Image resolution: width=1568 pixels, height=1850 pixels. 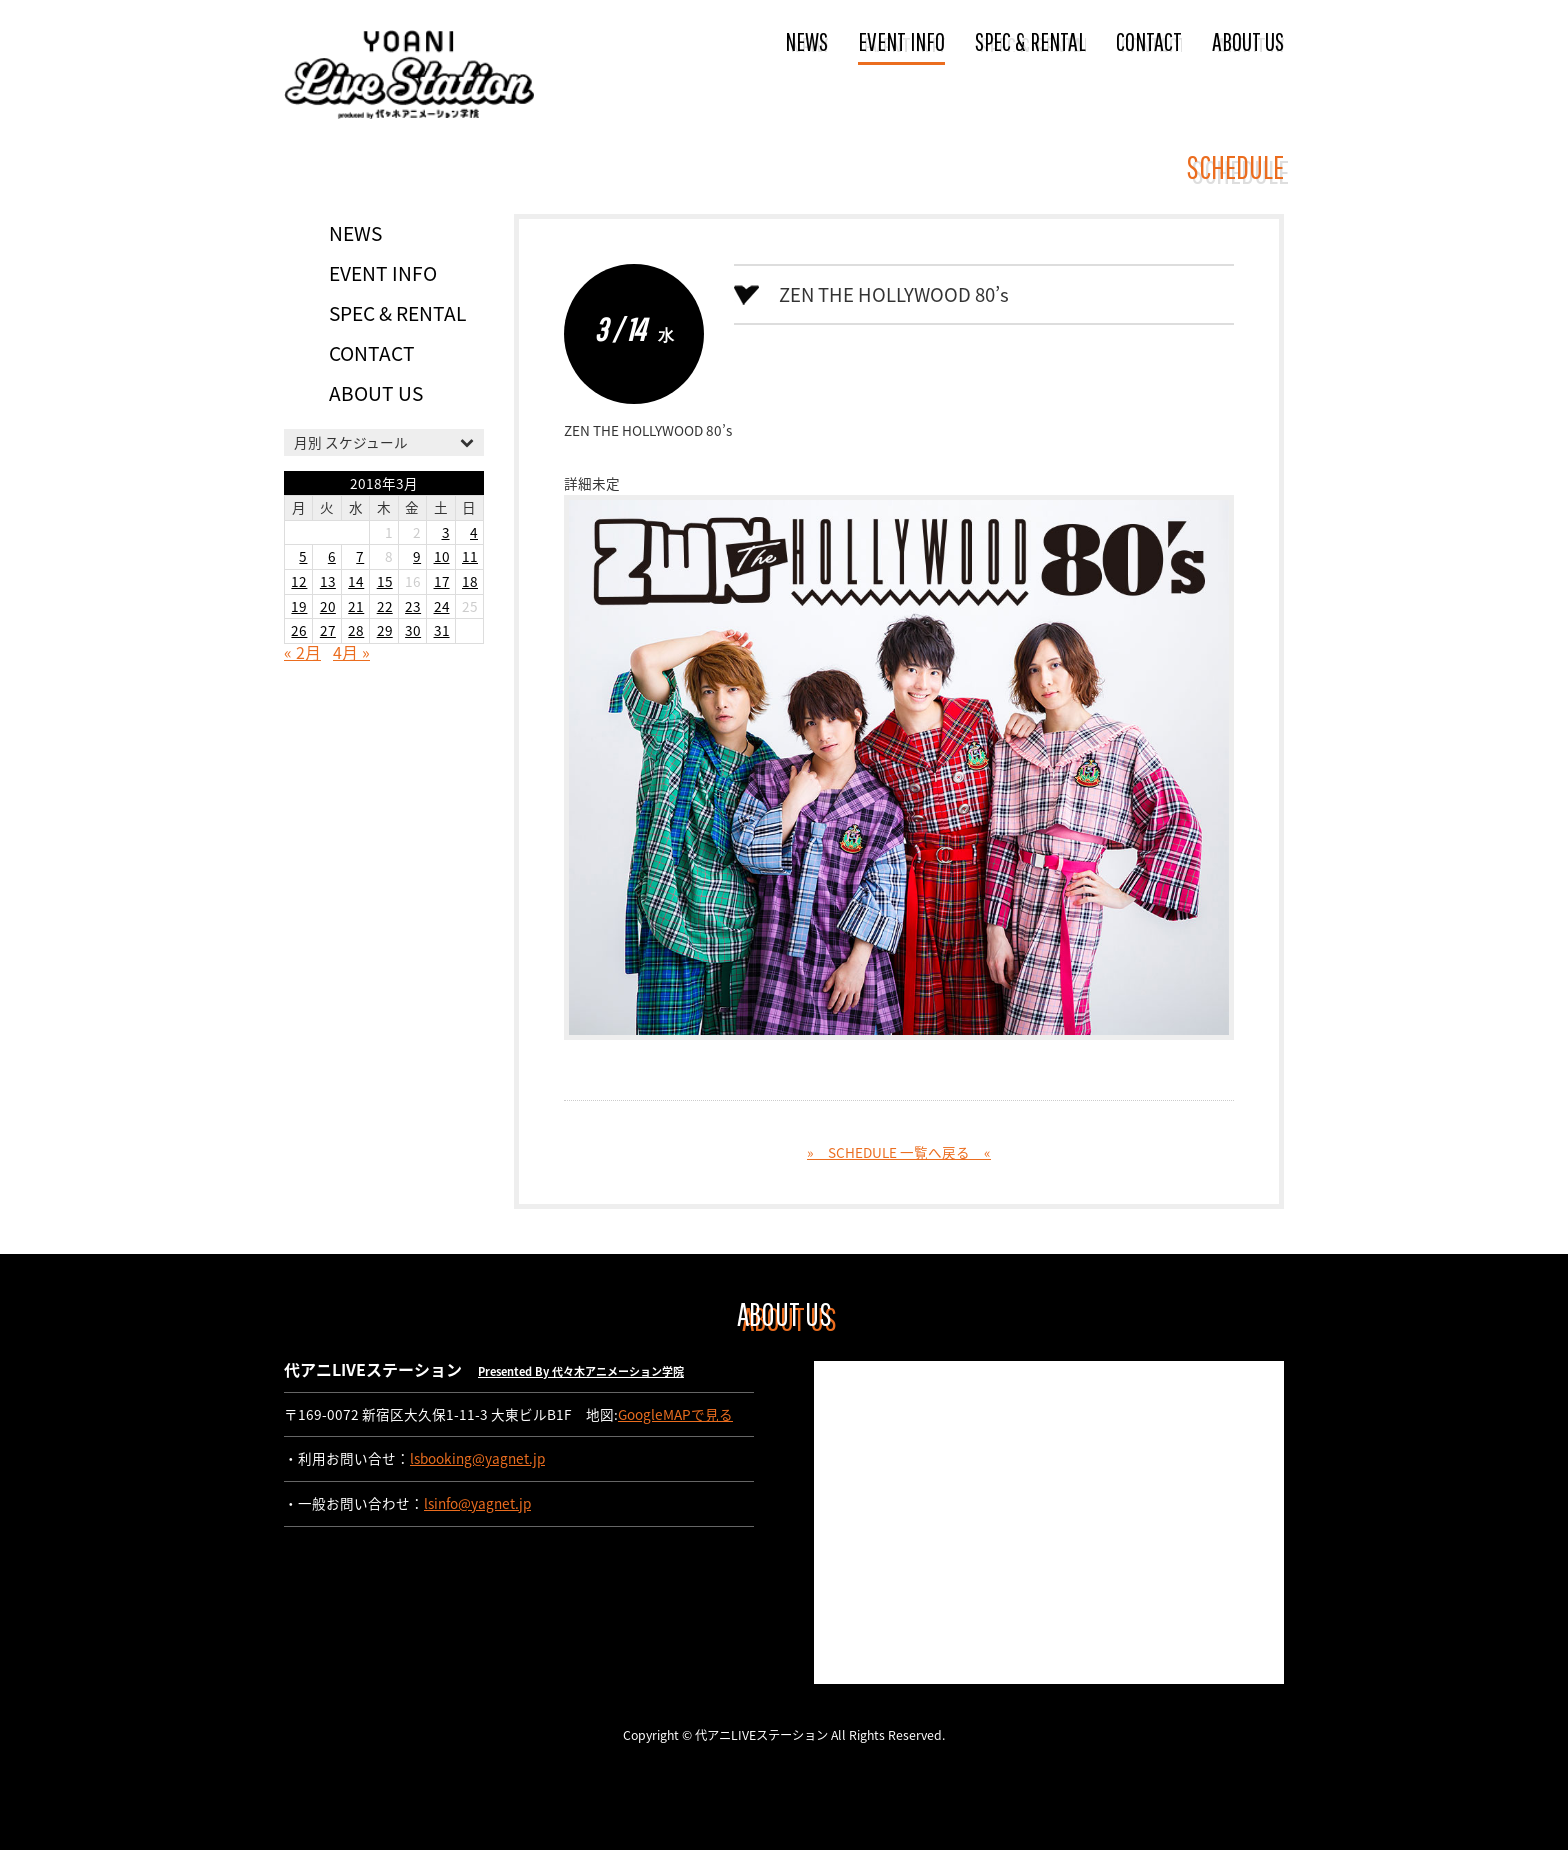 What do you see at coordinates (356, 606) in the screenshot?
I see `21 [2018年3月21日 に投稿を公開]` at bounding box center [356, 606].